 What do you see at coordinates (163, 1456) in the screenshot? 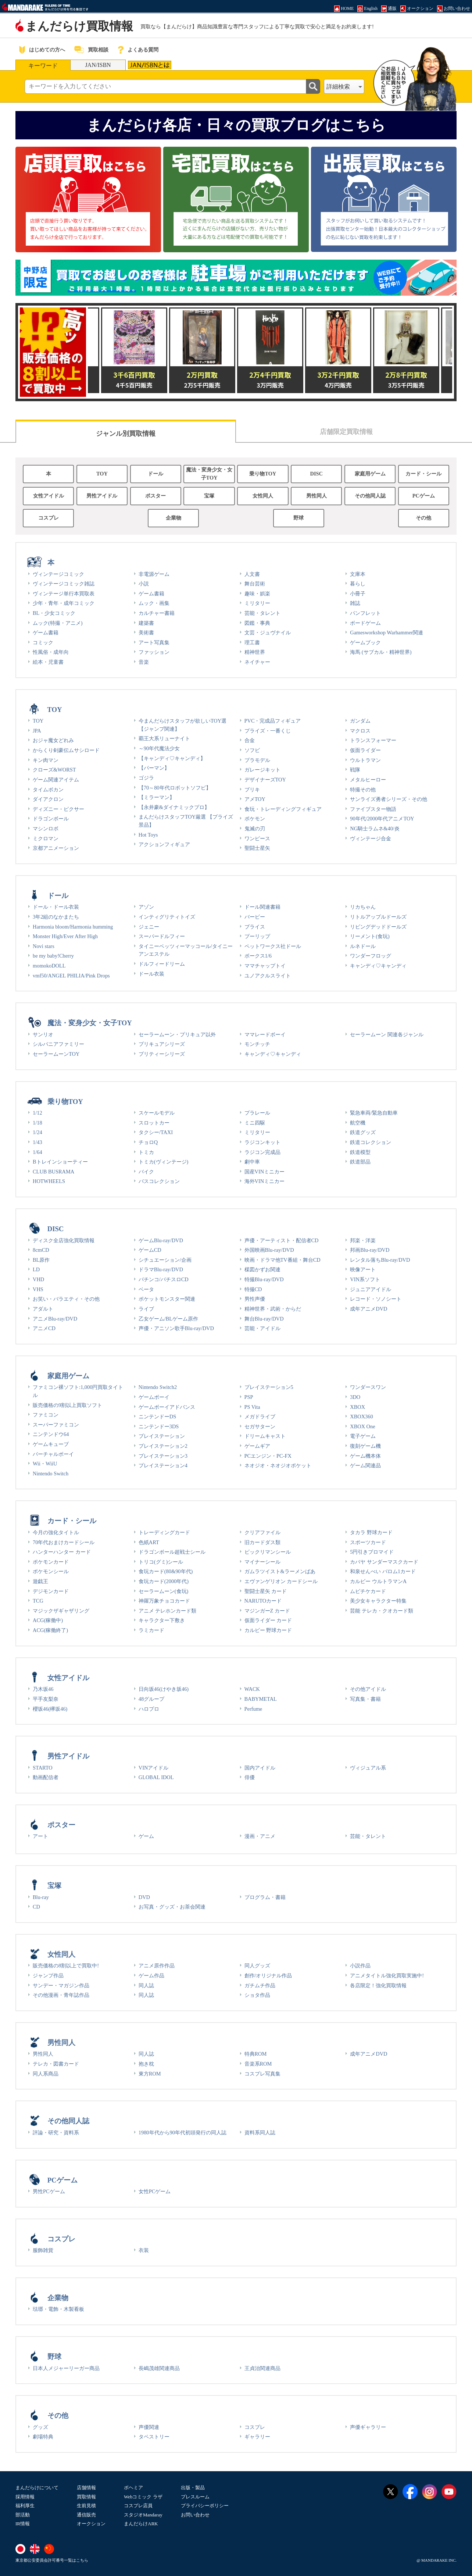
I see `プレイステーション3` at bounding box center [163, 1456].